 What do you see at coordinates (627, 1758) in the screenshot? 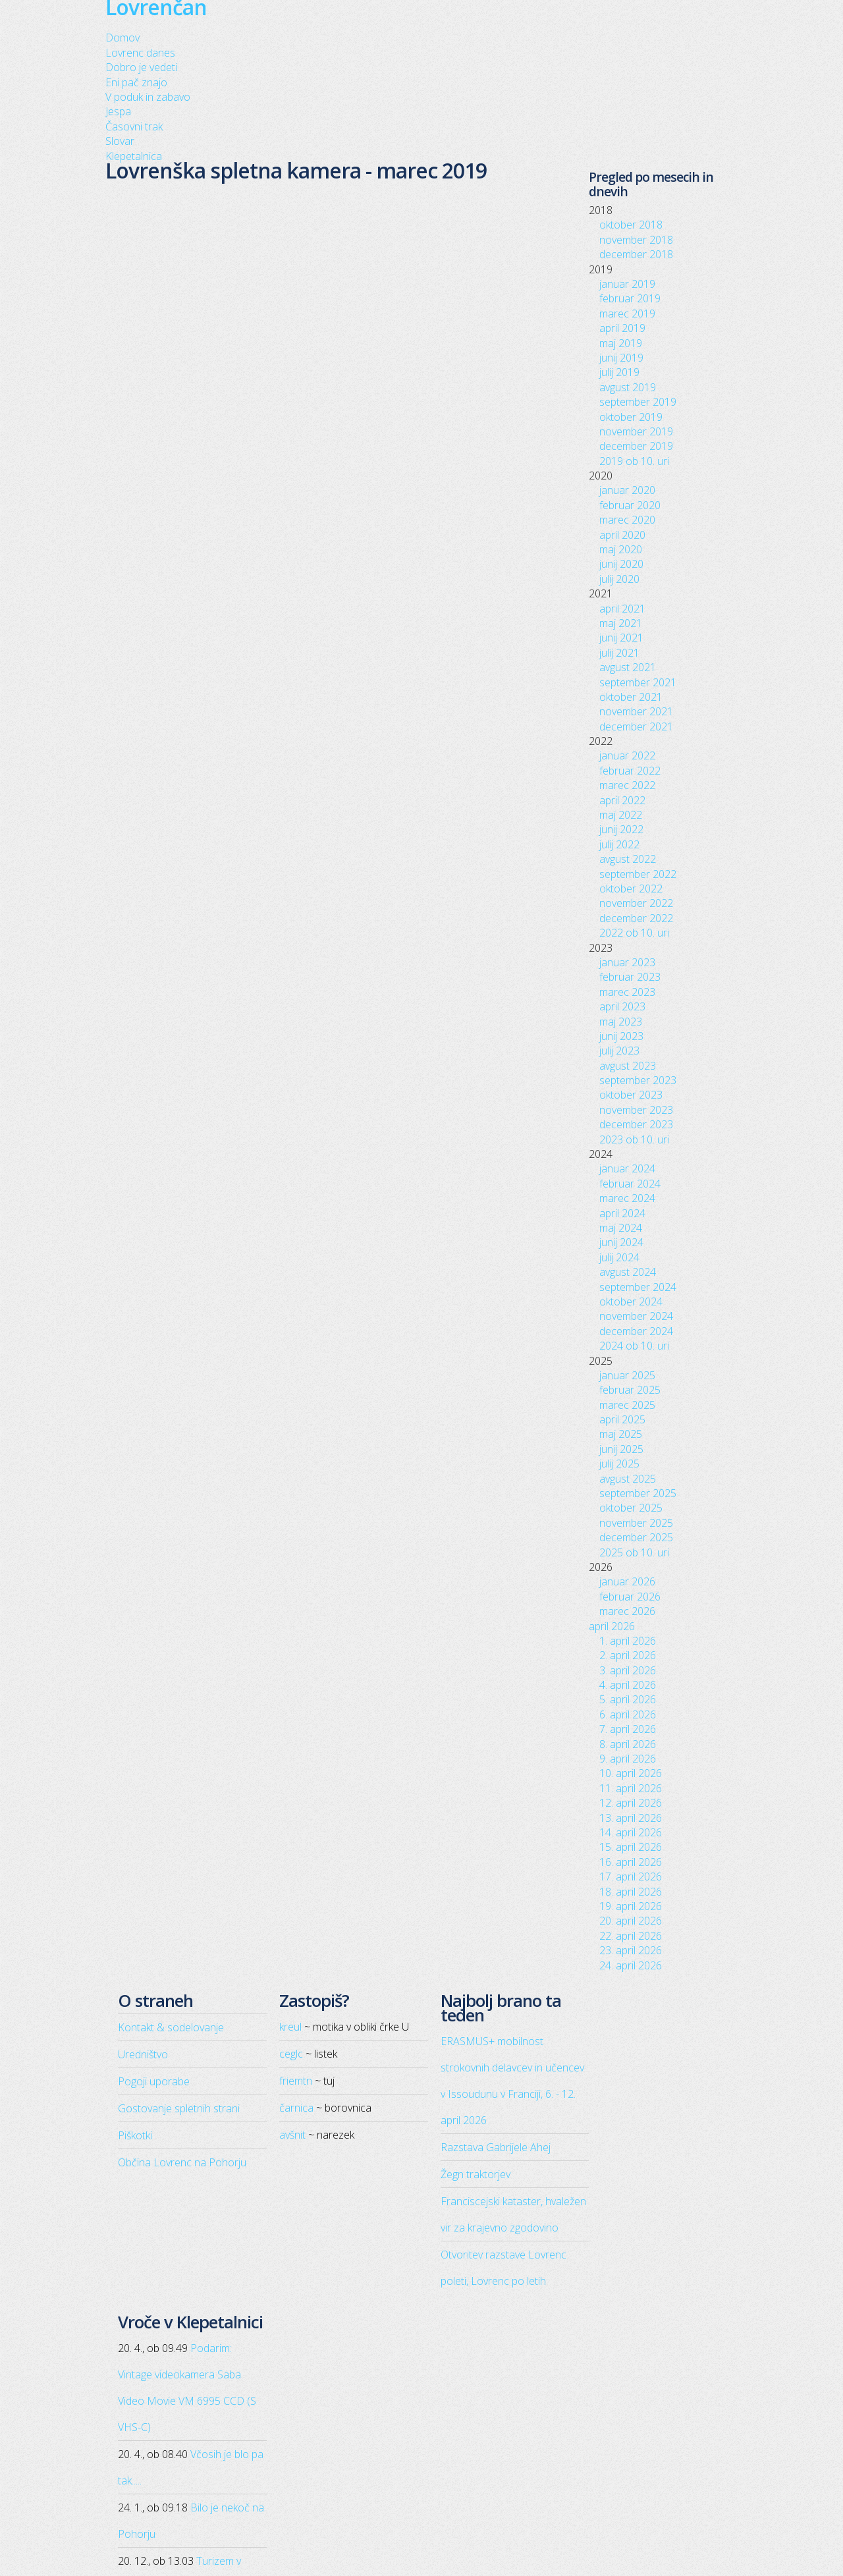
I see `9. april 2026` at bounding box center [627, 1758].